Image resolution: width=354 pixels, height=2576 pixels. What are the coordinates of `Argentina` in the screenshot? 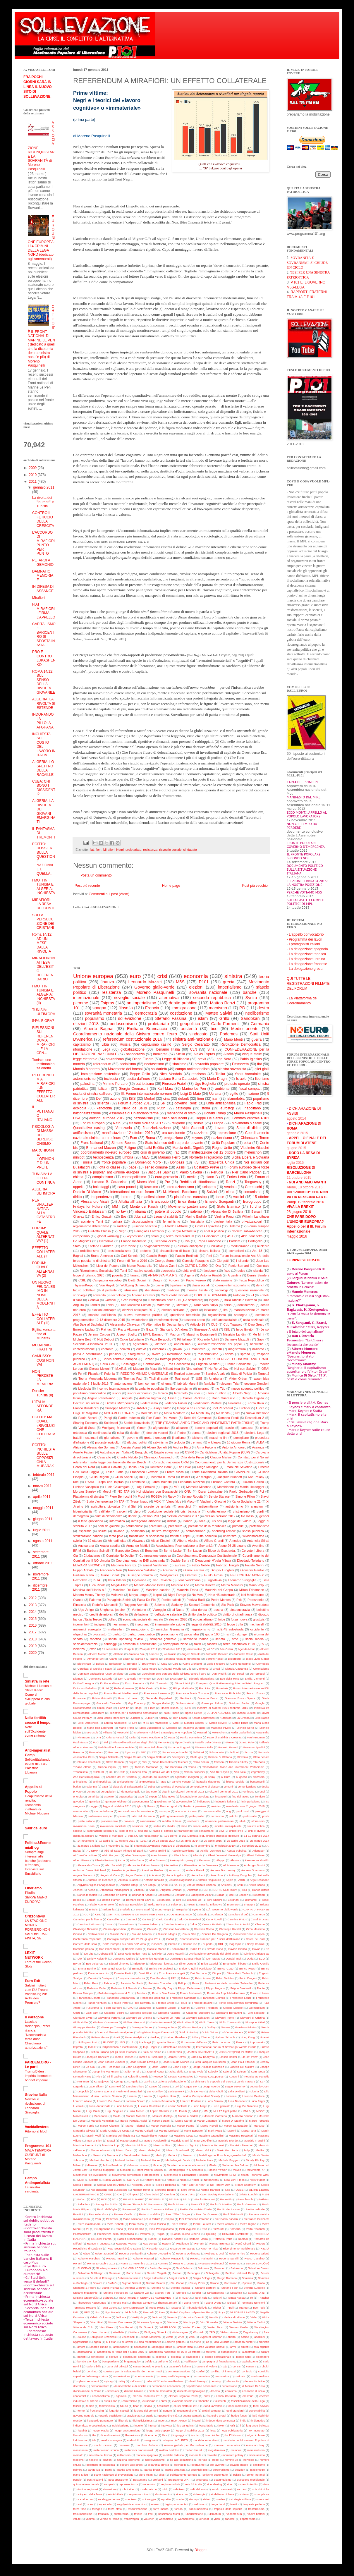 It's located at (234, 1275).